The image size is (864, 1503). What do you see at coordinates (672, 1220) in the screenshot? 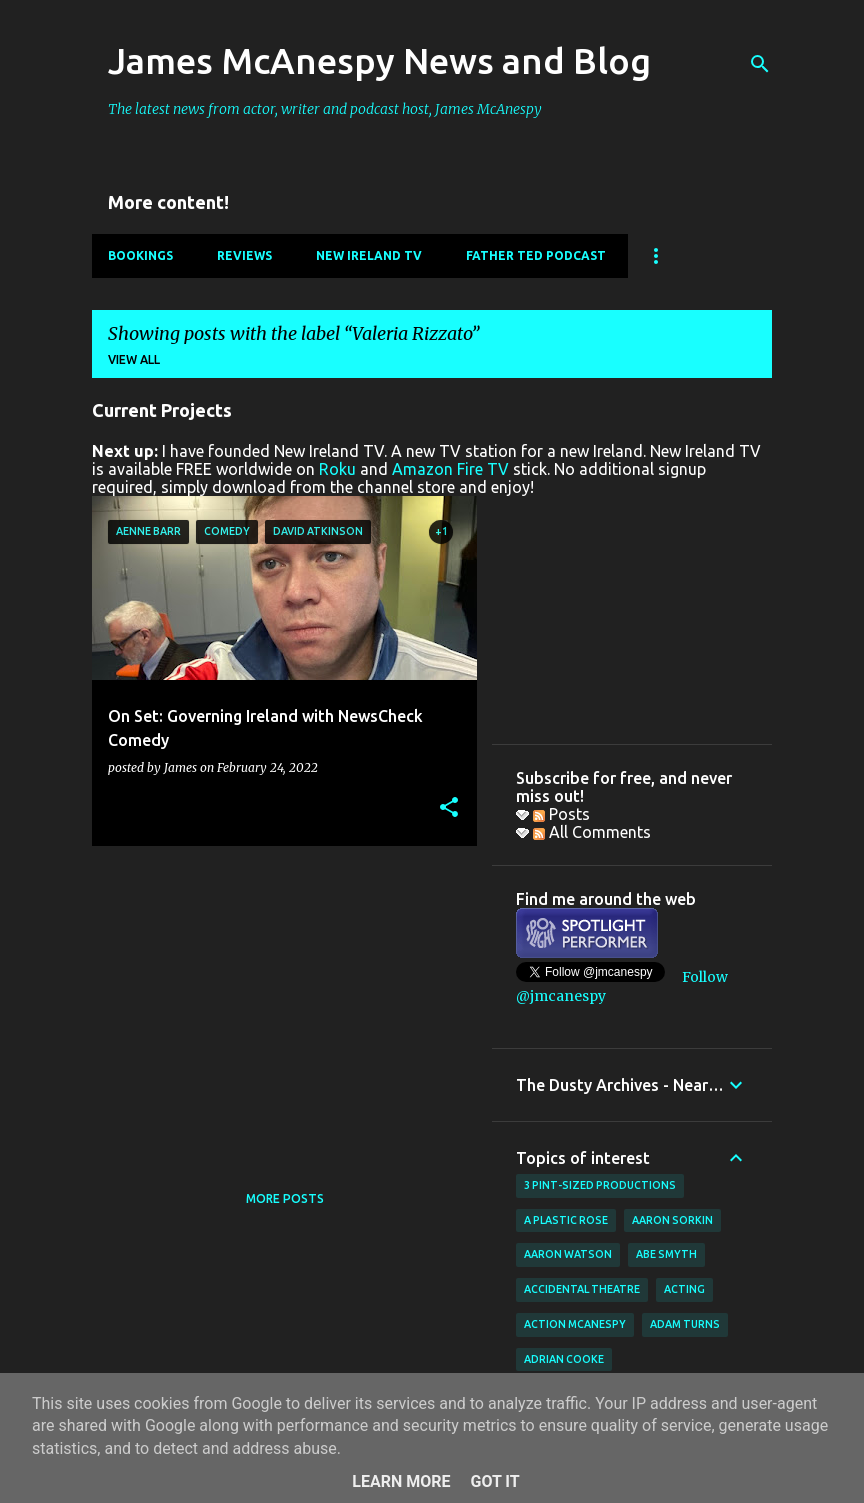
I see `Aaron Sorkin` at bounding box center [672, 1220].